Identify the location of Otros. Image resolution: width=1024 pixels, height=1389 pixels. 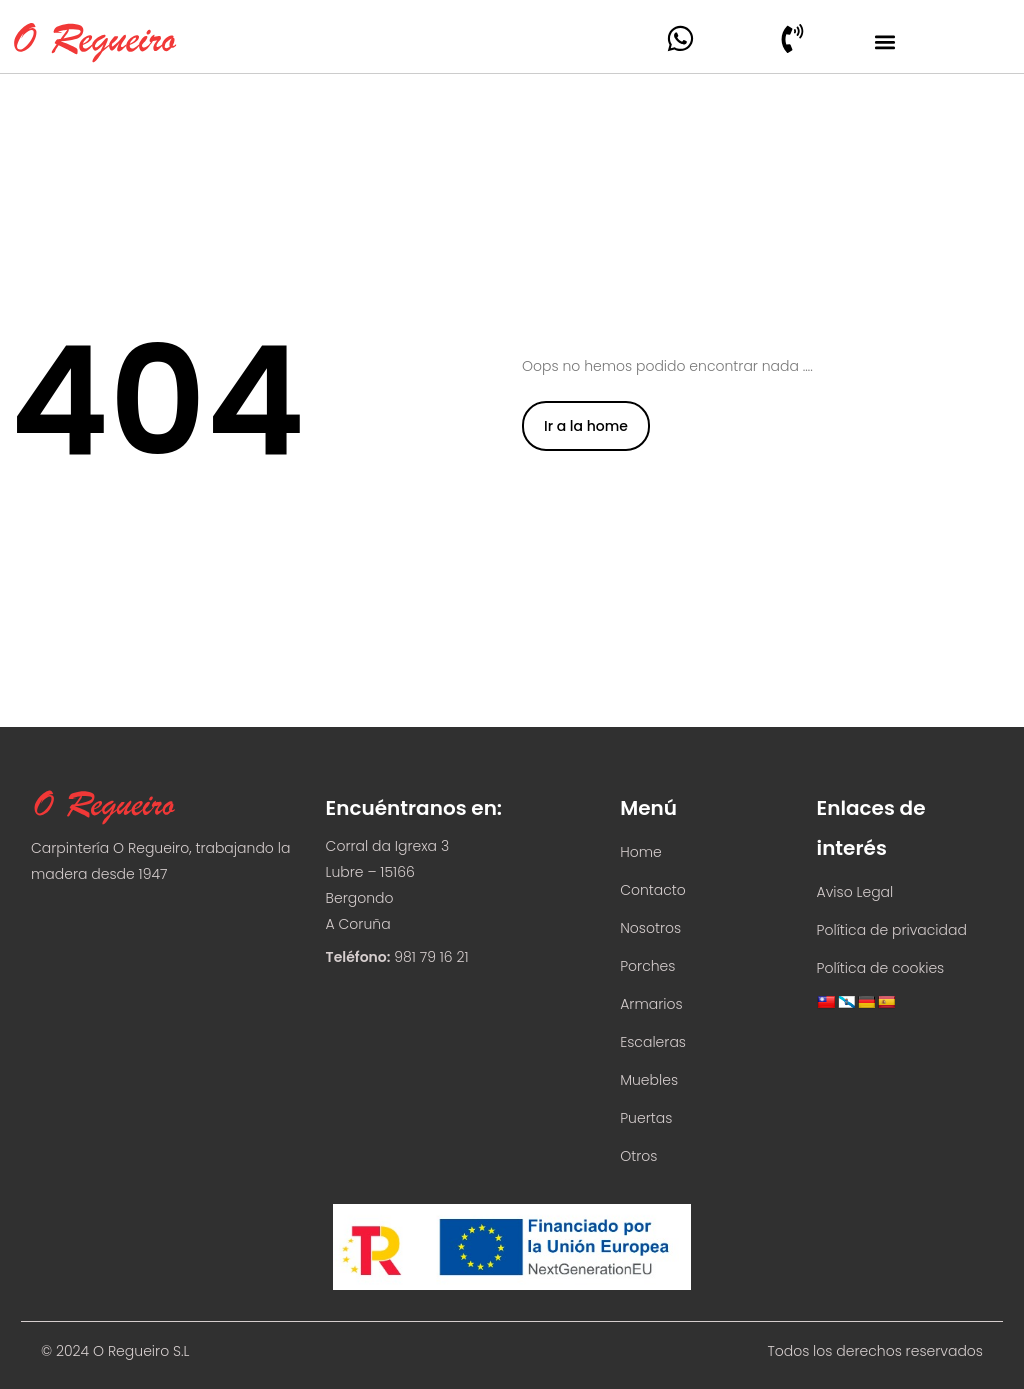
(638, 1156).